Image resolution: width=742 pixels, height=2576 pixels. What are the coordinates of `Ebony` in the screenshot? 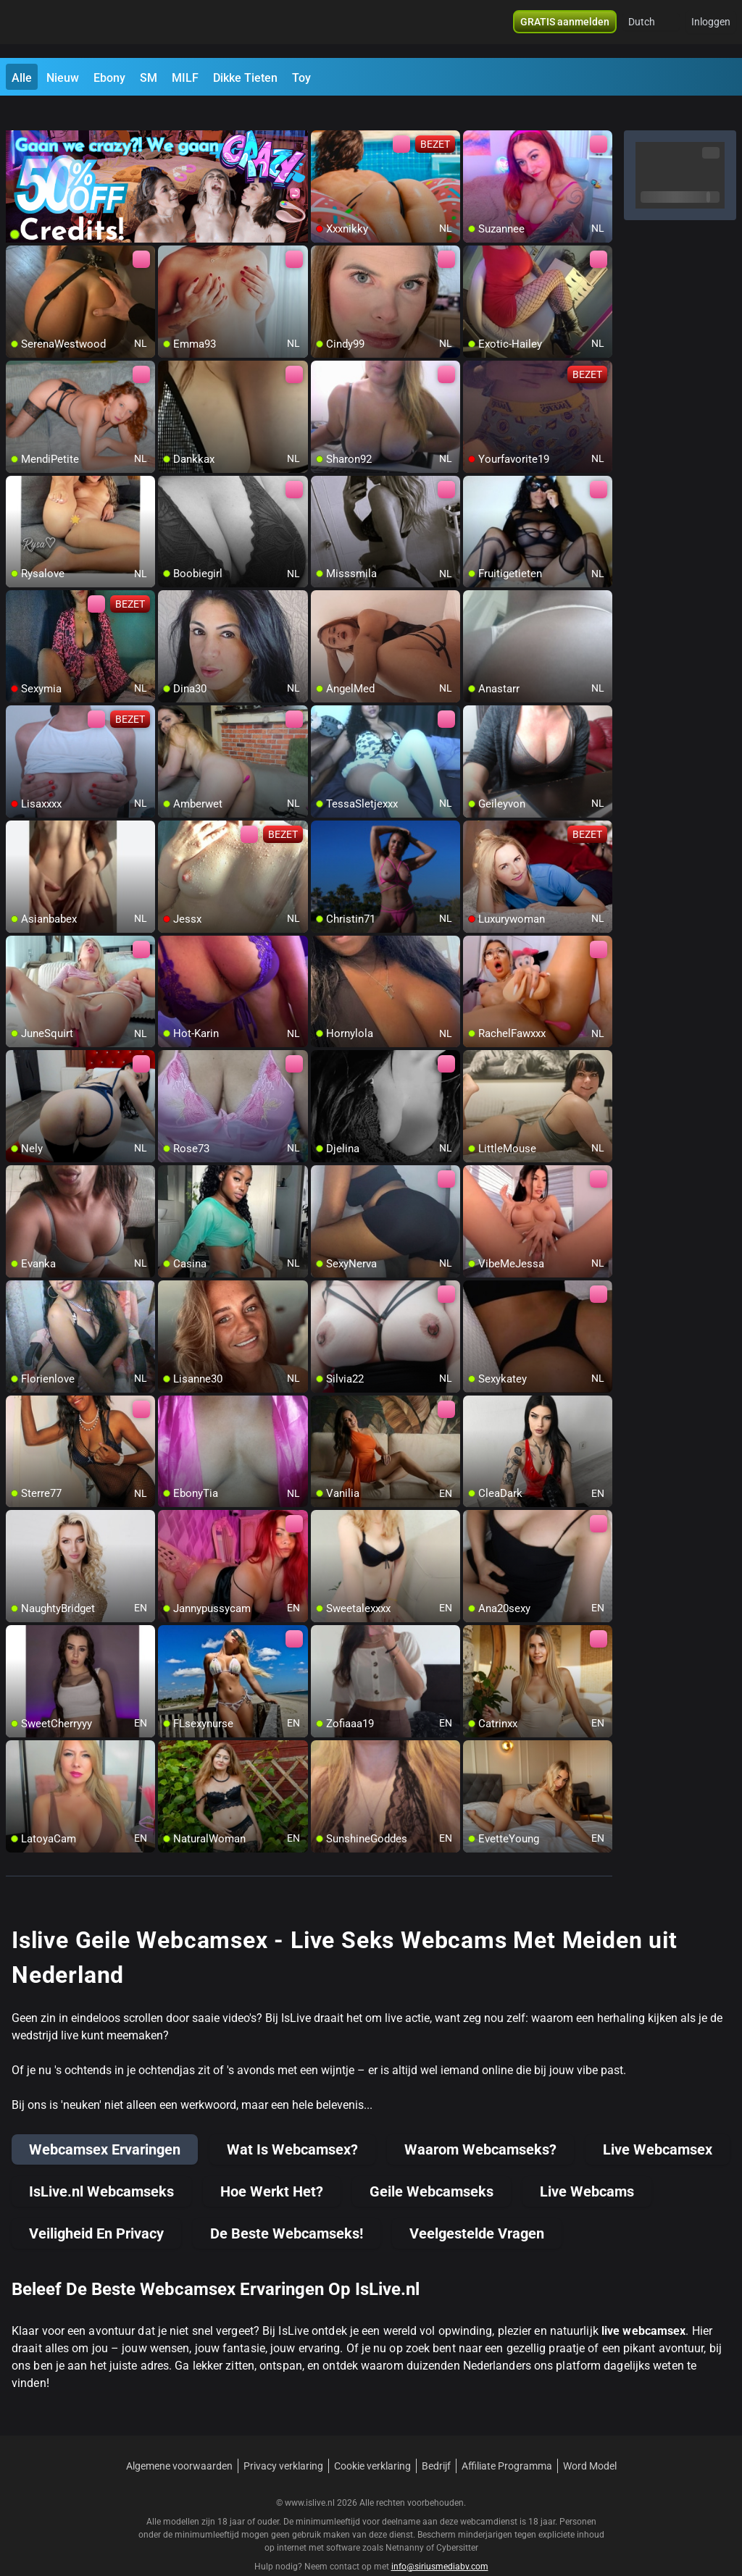 It's located at (109, 78).